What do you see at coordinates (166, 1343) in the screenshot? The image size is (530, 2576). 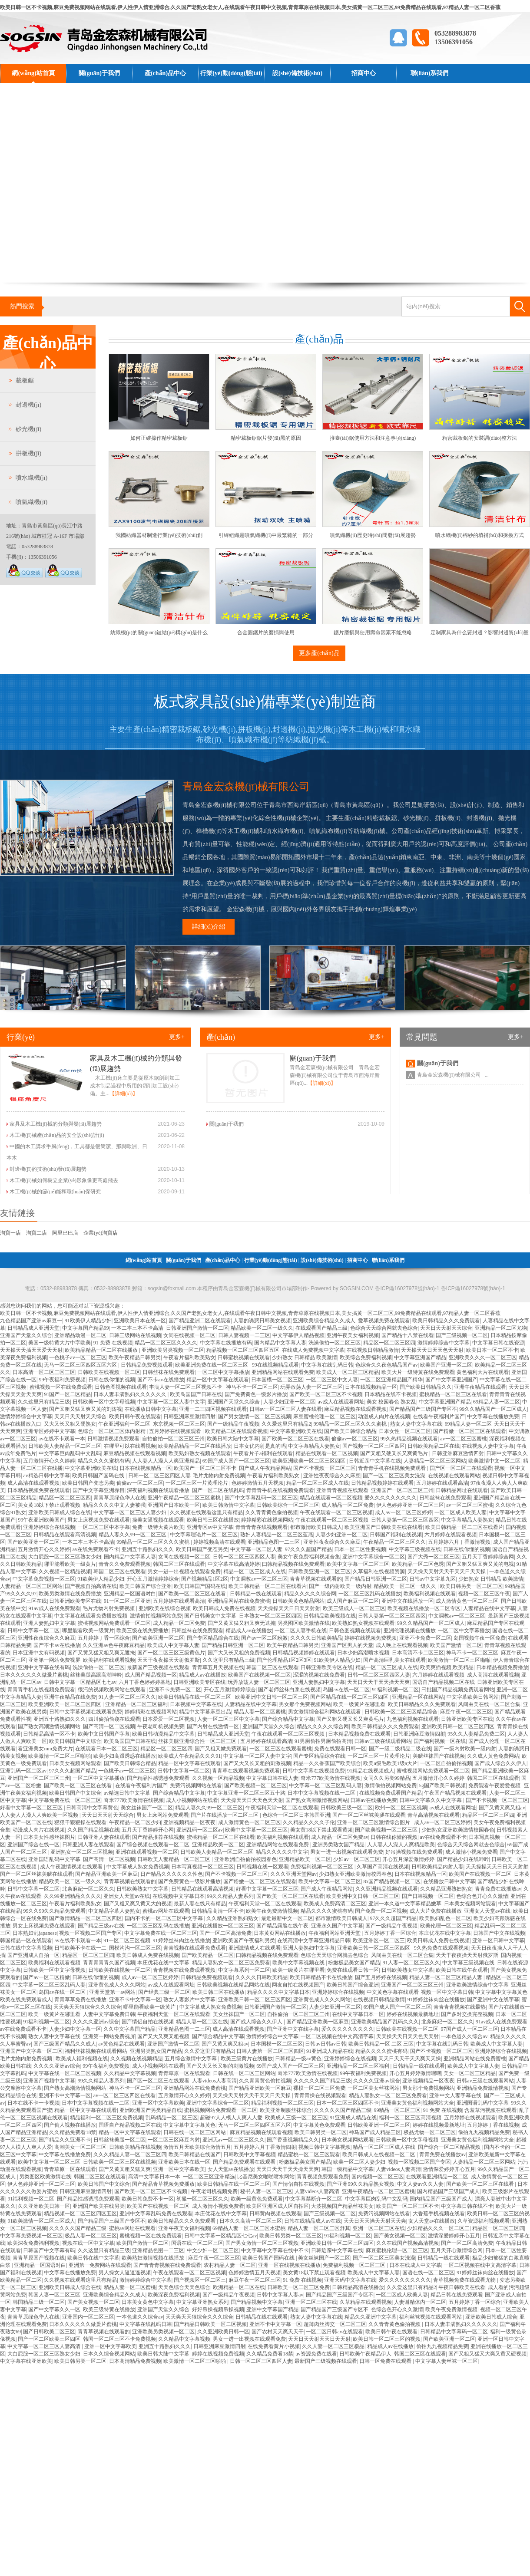 I see `精品一区二区三区久久久久` at bounding box center [166, 1343].